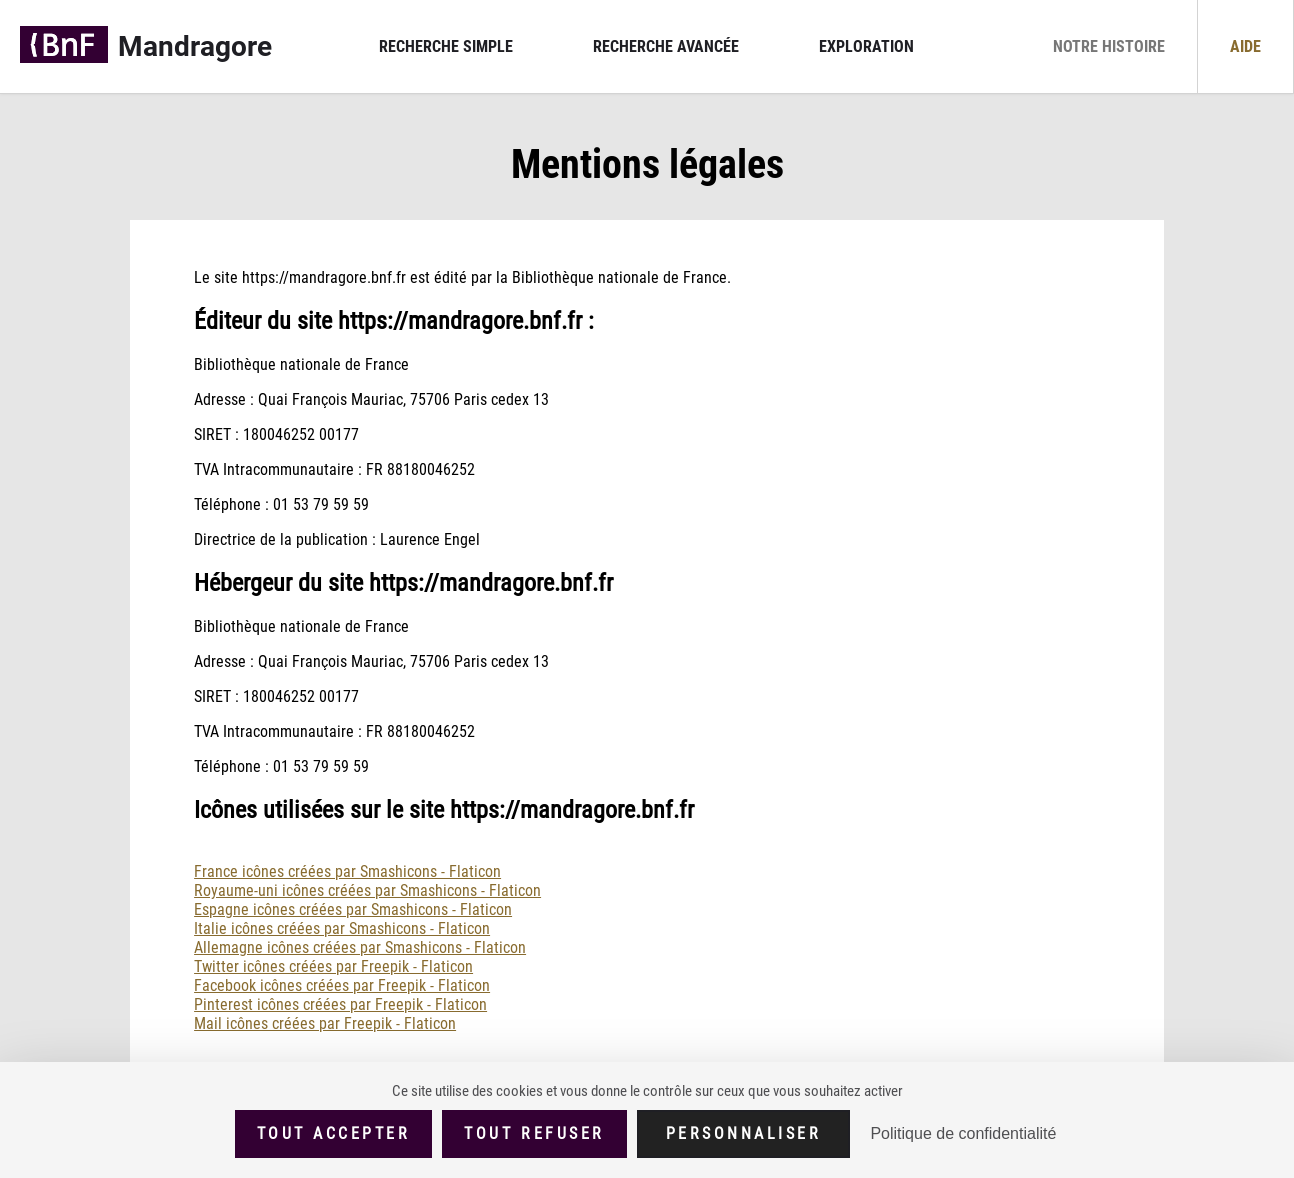  I want to click on Exploration, so click(866, 46).